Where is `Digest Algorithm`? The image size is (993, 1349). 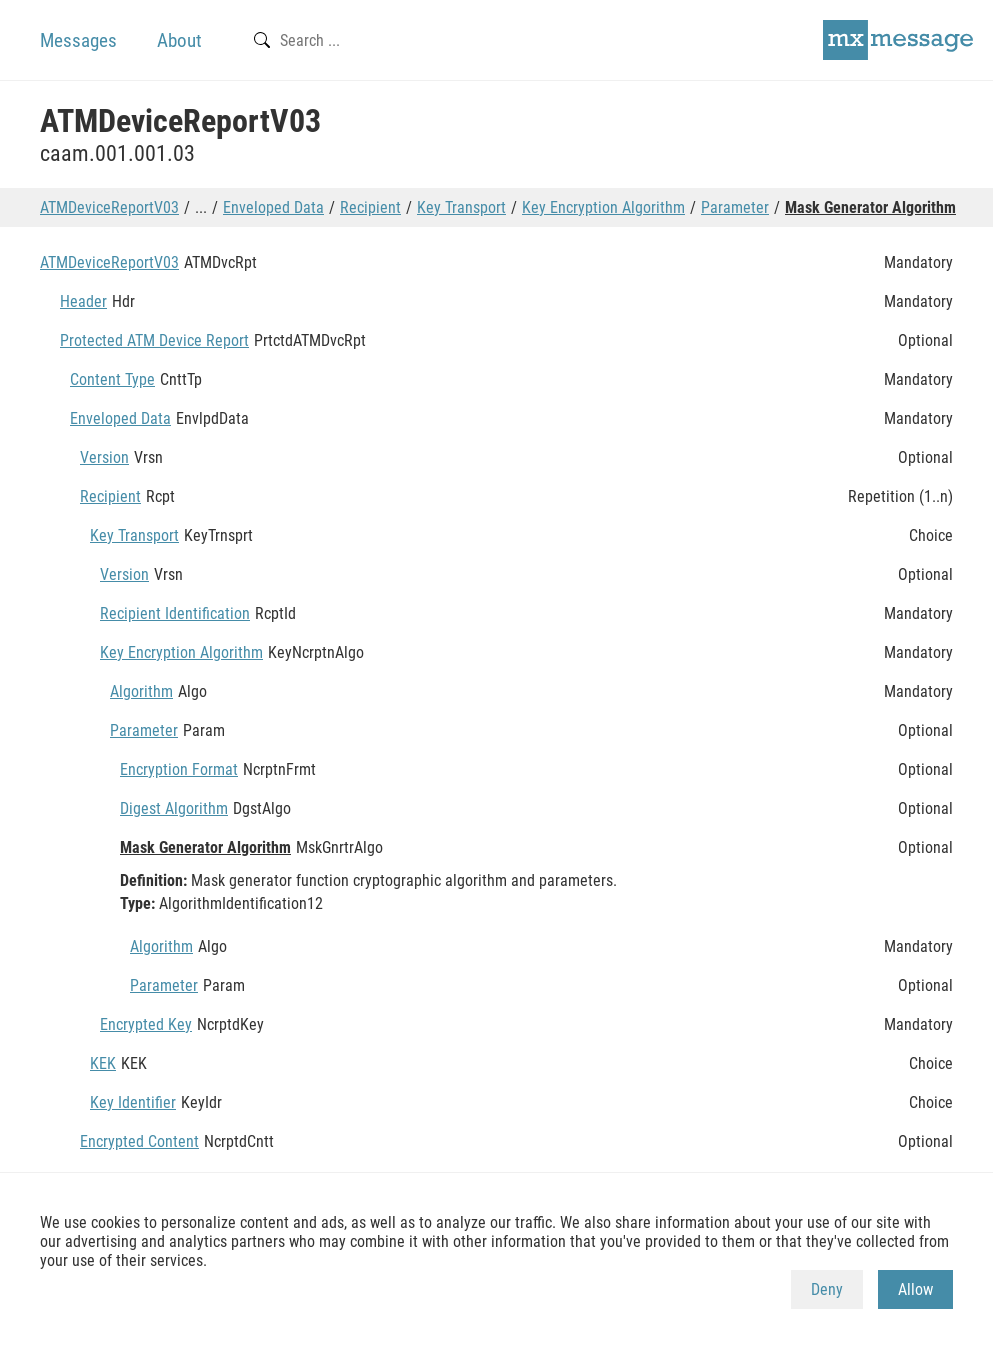 Digest Algorithm is located at coordinates (174, 808).